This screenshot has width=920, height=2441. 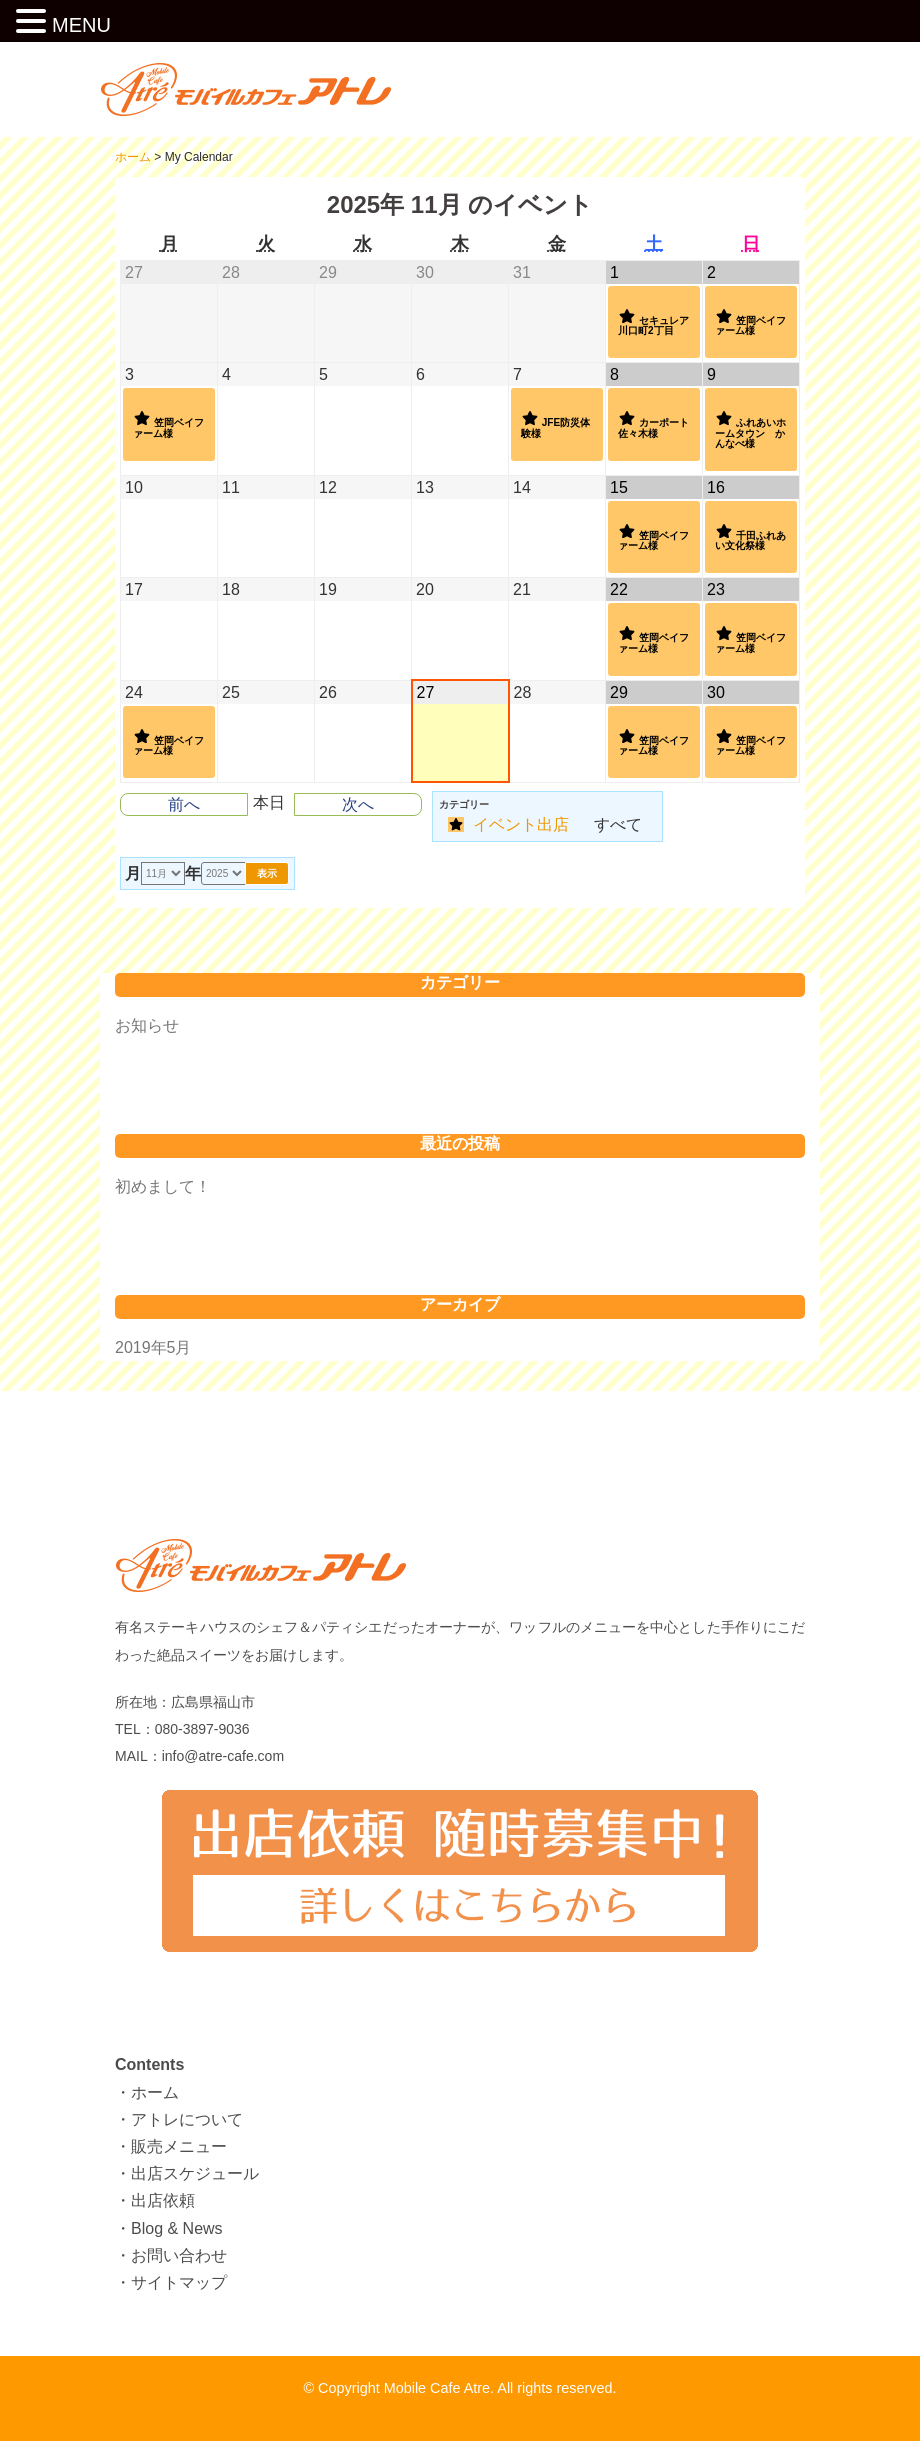 What do you see at coordinates (179, 2282) in the screenshot?
I see `サイトマップ` at bounding box center [179, 2282].